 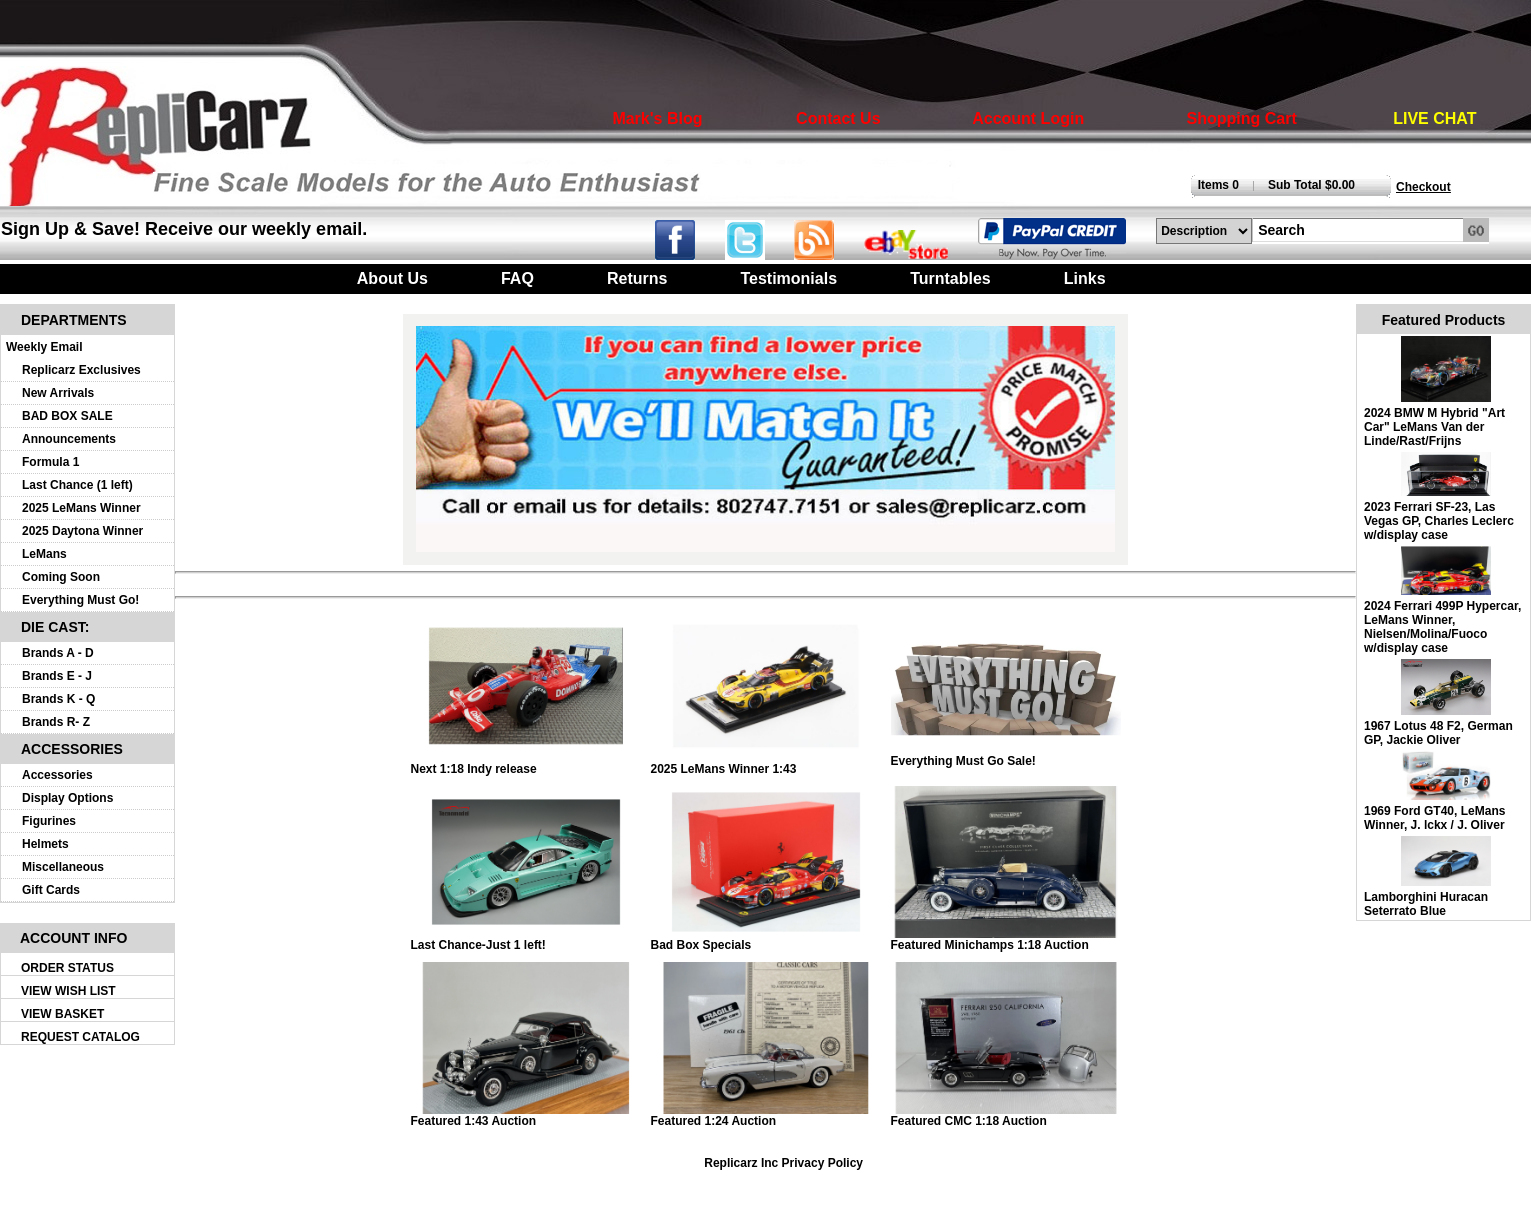 What do you see at coordinates (80, 600) in the screenshot?
I see `Everything Must Go!` at bounding box center [80, 600].